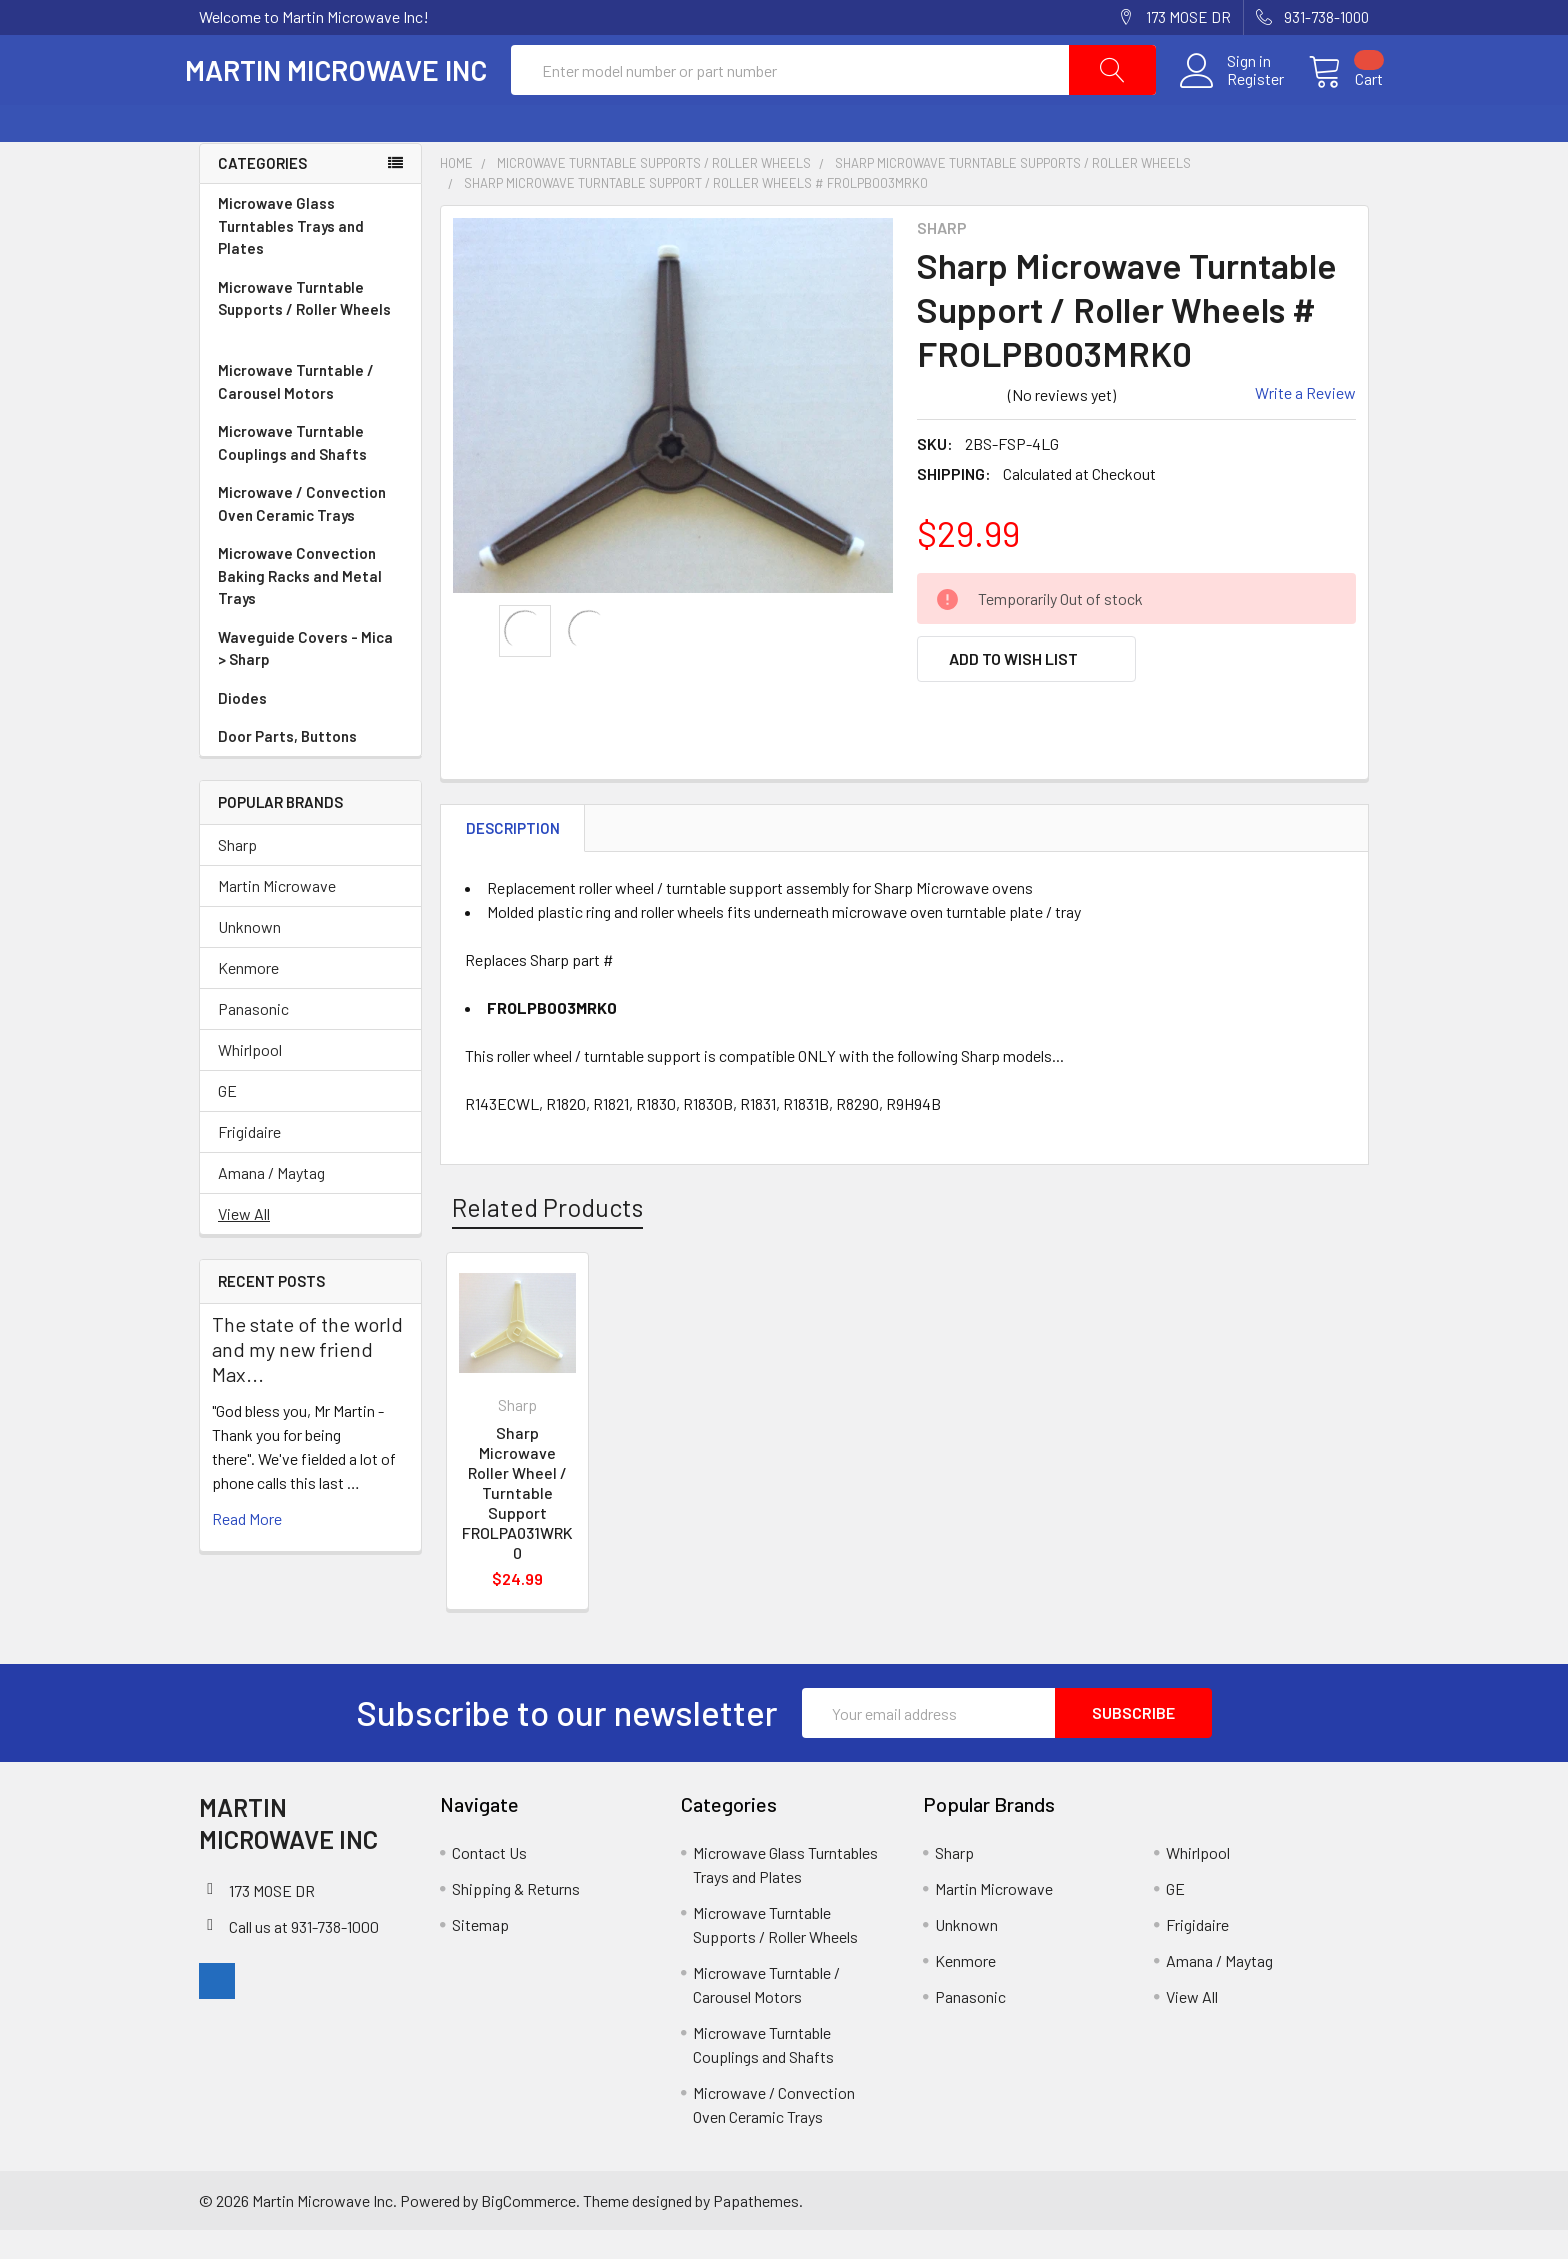  What do you see at coordinates (242, 726) in the screenshot?
I see `Diodes` at bounding box center [242, 726].